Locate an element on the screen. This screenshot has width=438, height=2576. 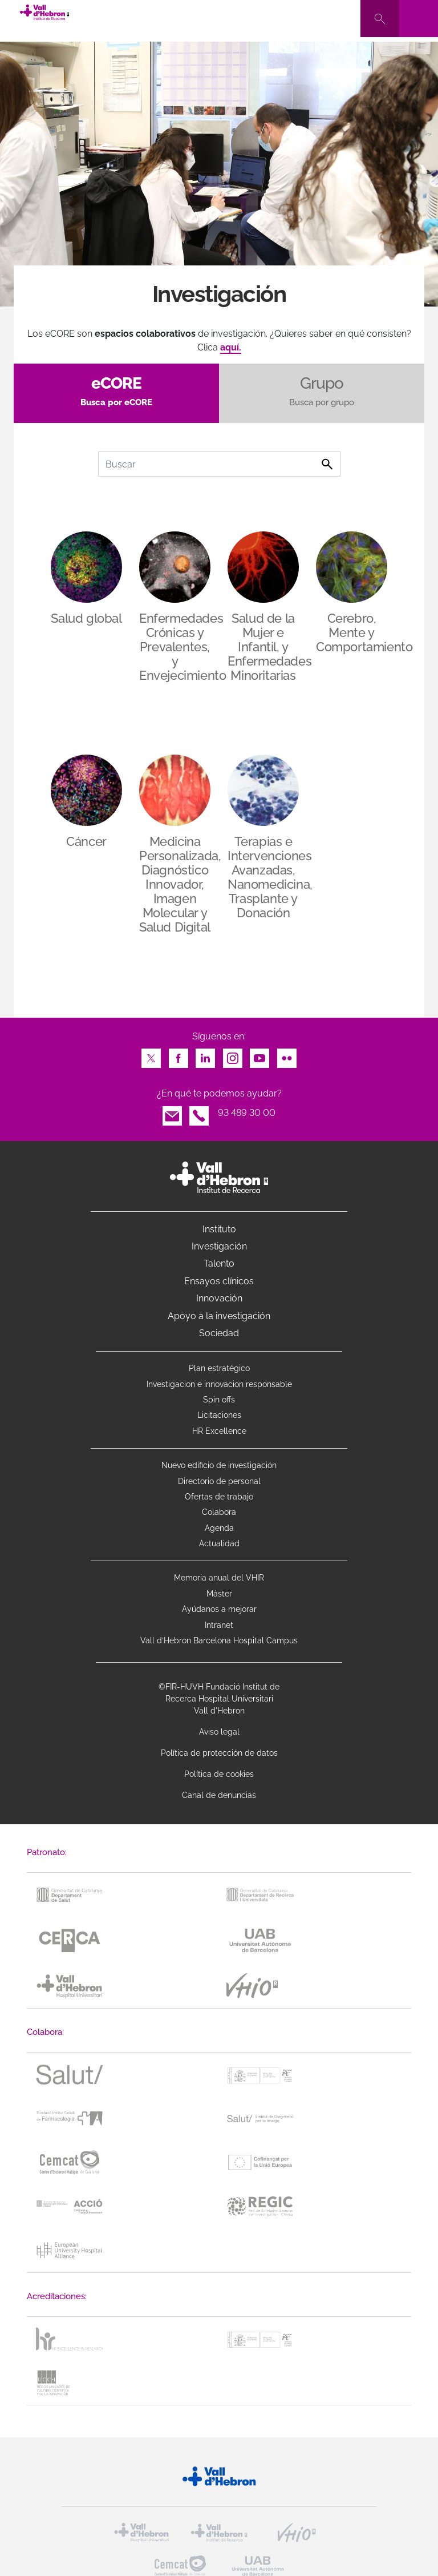
Spin offs is located at coordinates (219, 1399).